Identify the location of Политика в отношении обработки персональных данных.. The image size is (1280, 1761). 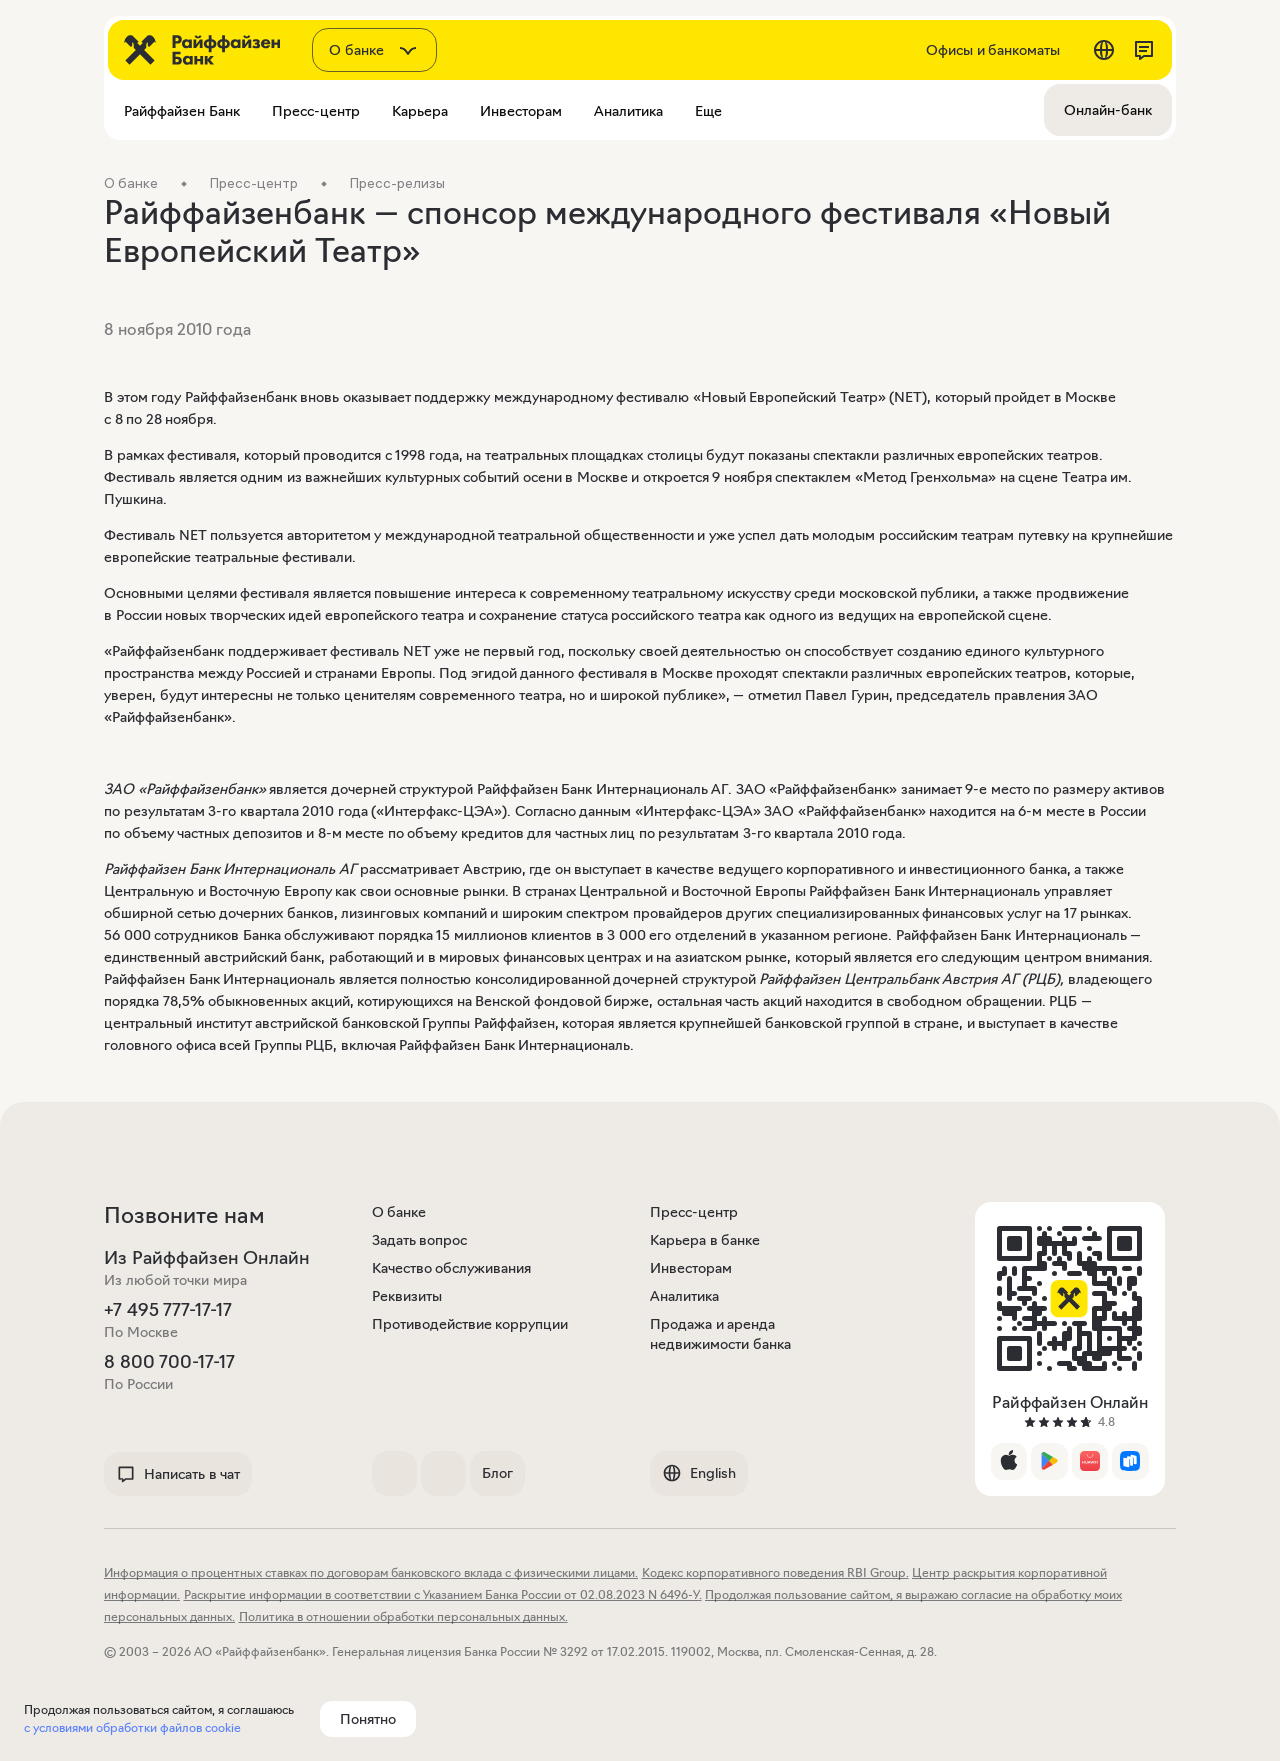
(403, 1616).